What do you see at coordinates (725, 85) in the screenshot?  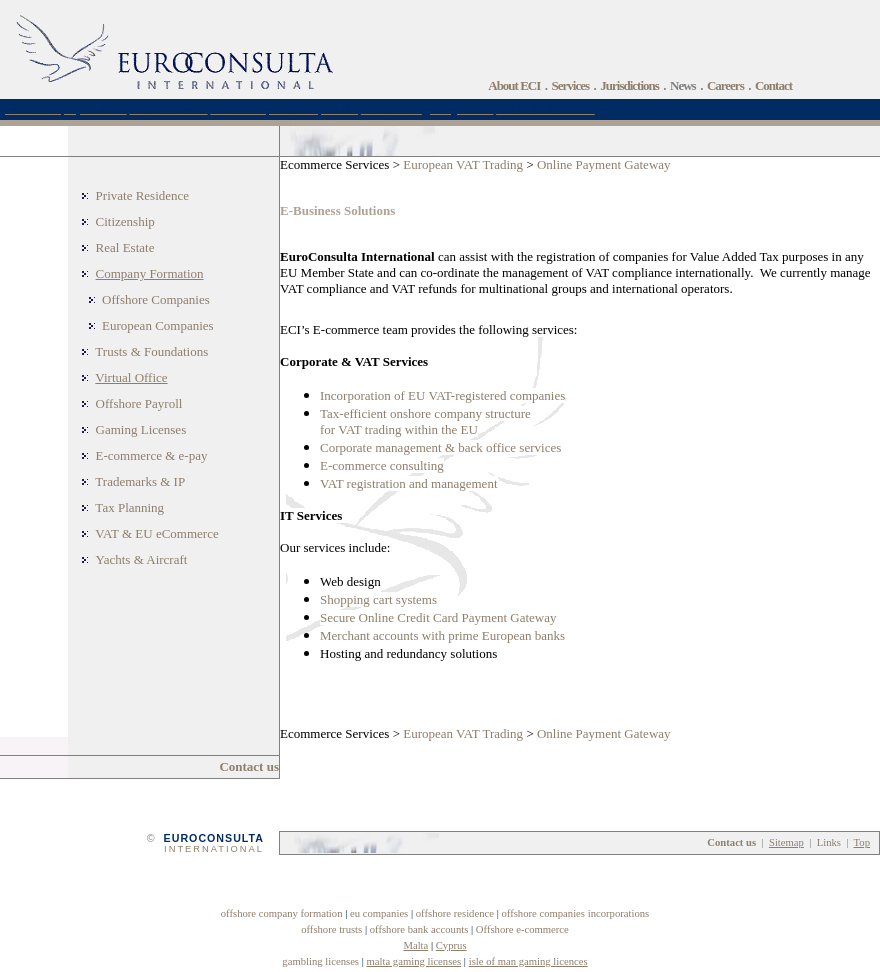 I see `Careers` at bounding box center [725, 85].